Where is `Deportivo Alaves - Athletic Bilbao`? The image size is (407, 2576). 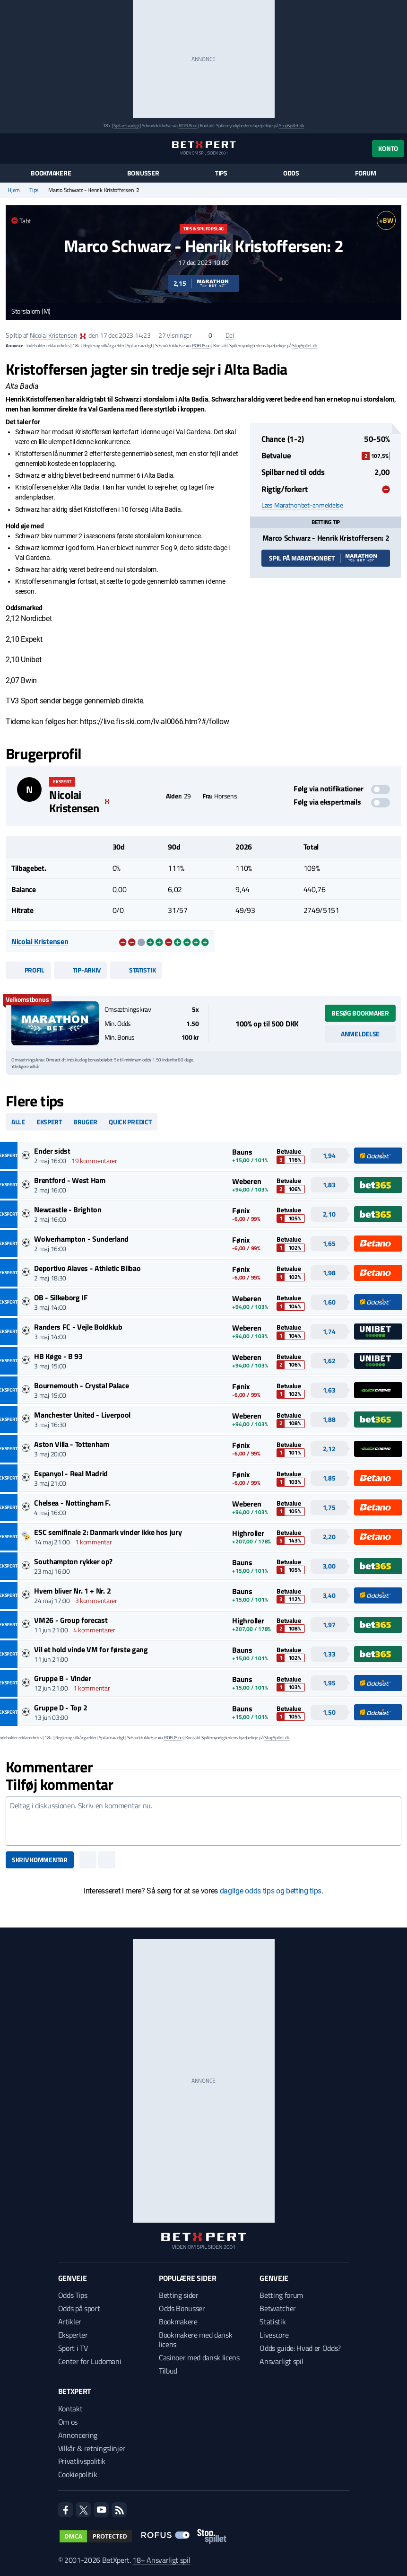 Deportivo Alaves - Athletic Bilbao is located at coordinates (87, 1268).